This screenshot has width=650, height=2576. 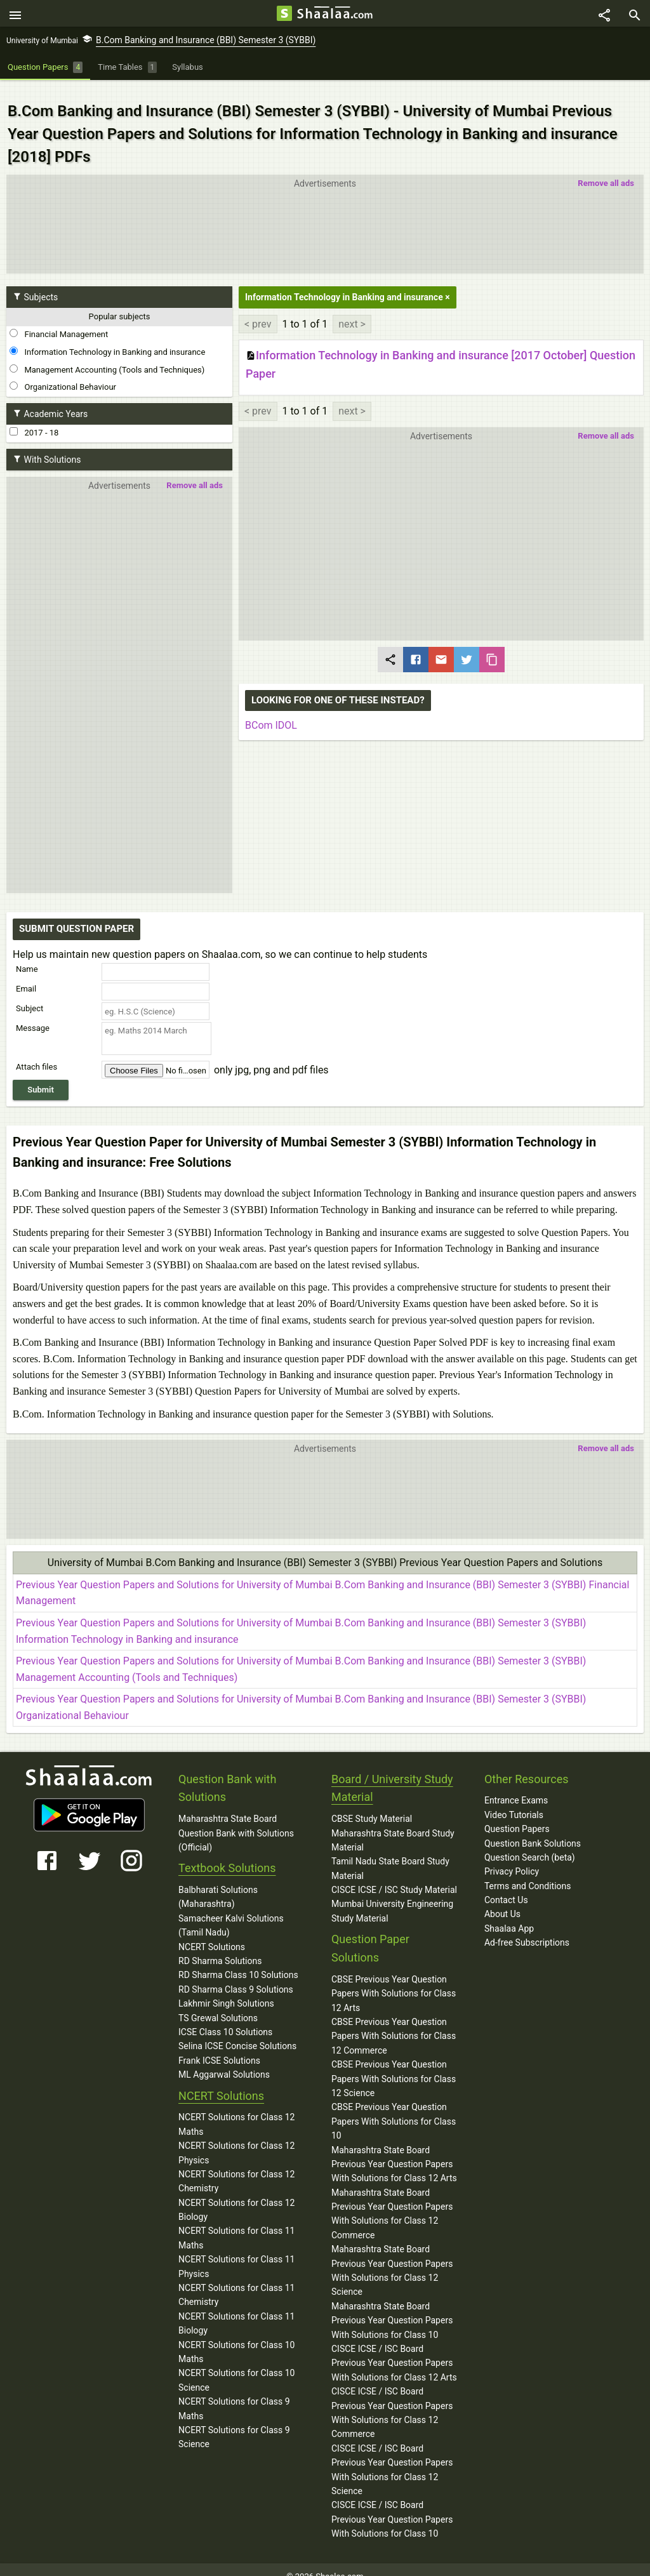 I want to click on Shaalaa App, so click(x=509, y=1915).